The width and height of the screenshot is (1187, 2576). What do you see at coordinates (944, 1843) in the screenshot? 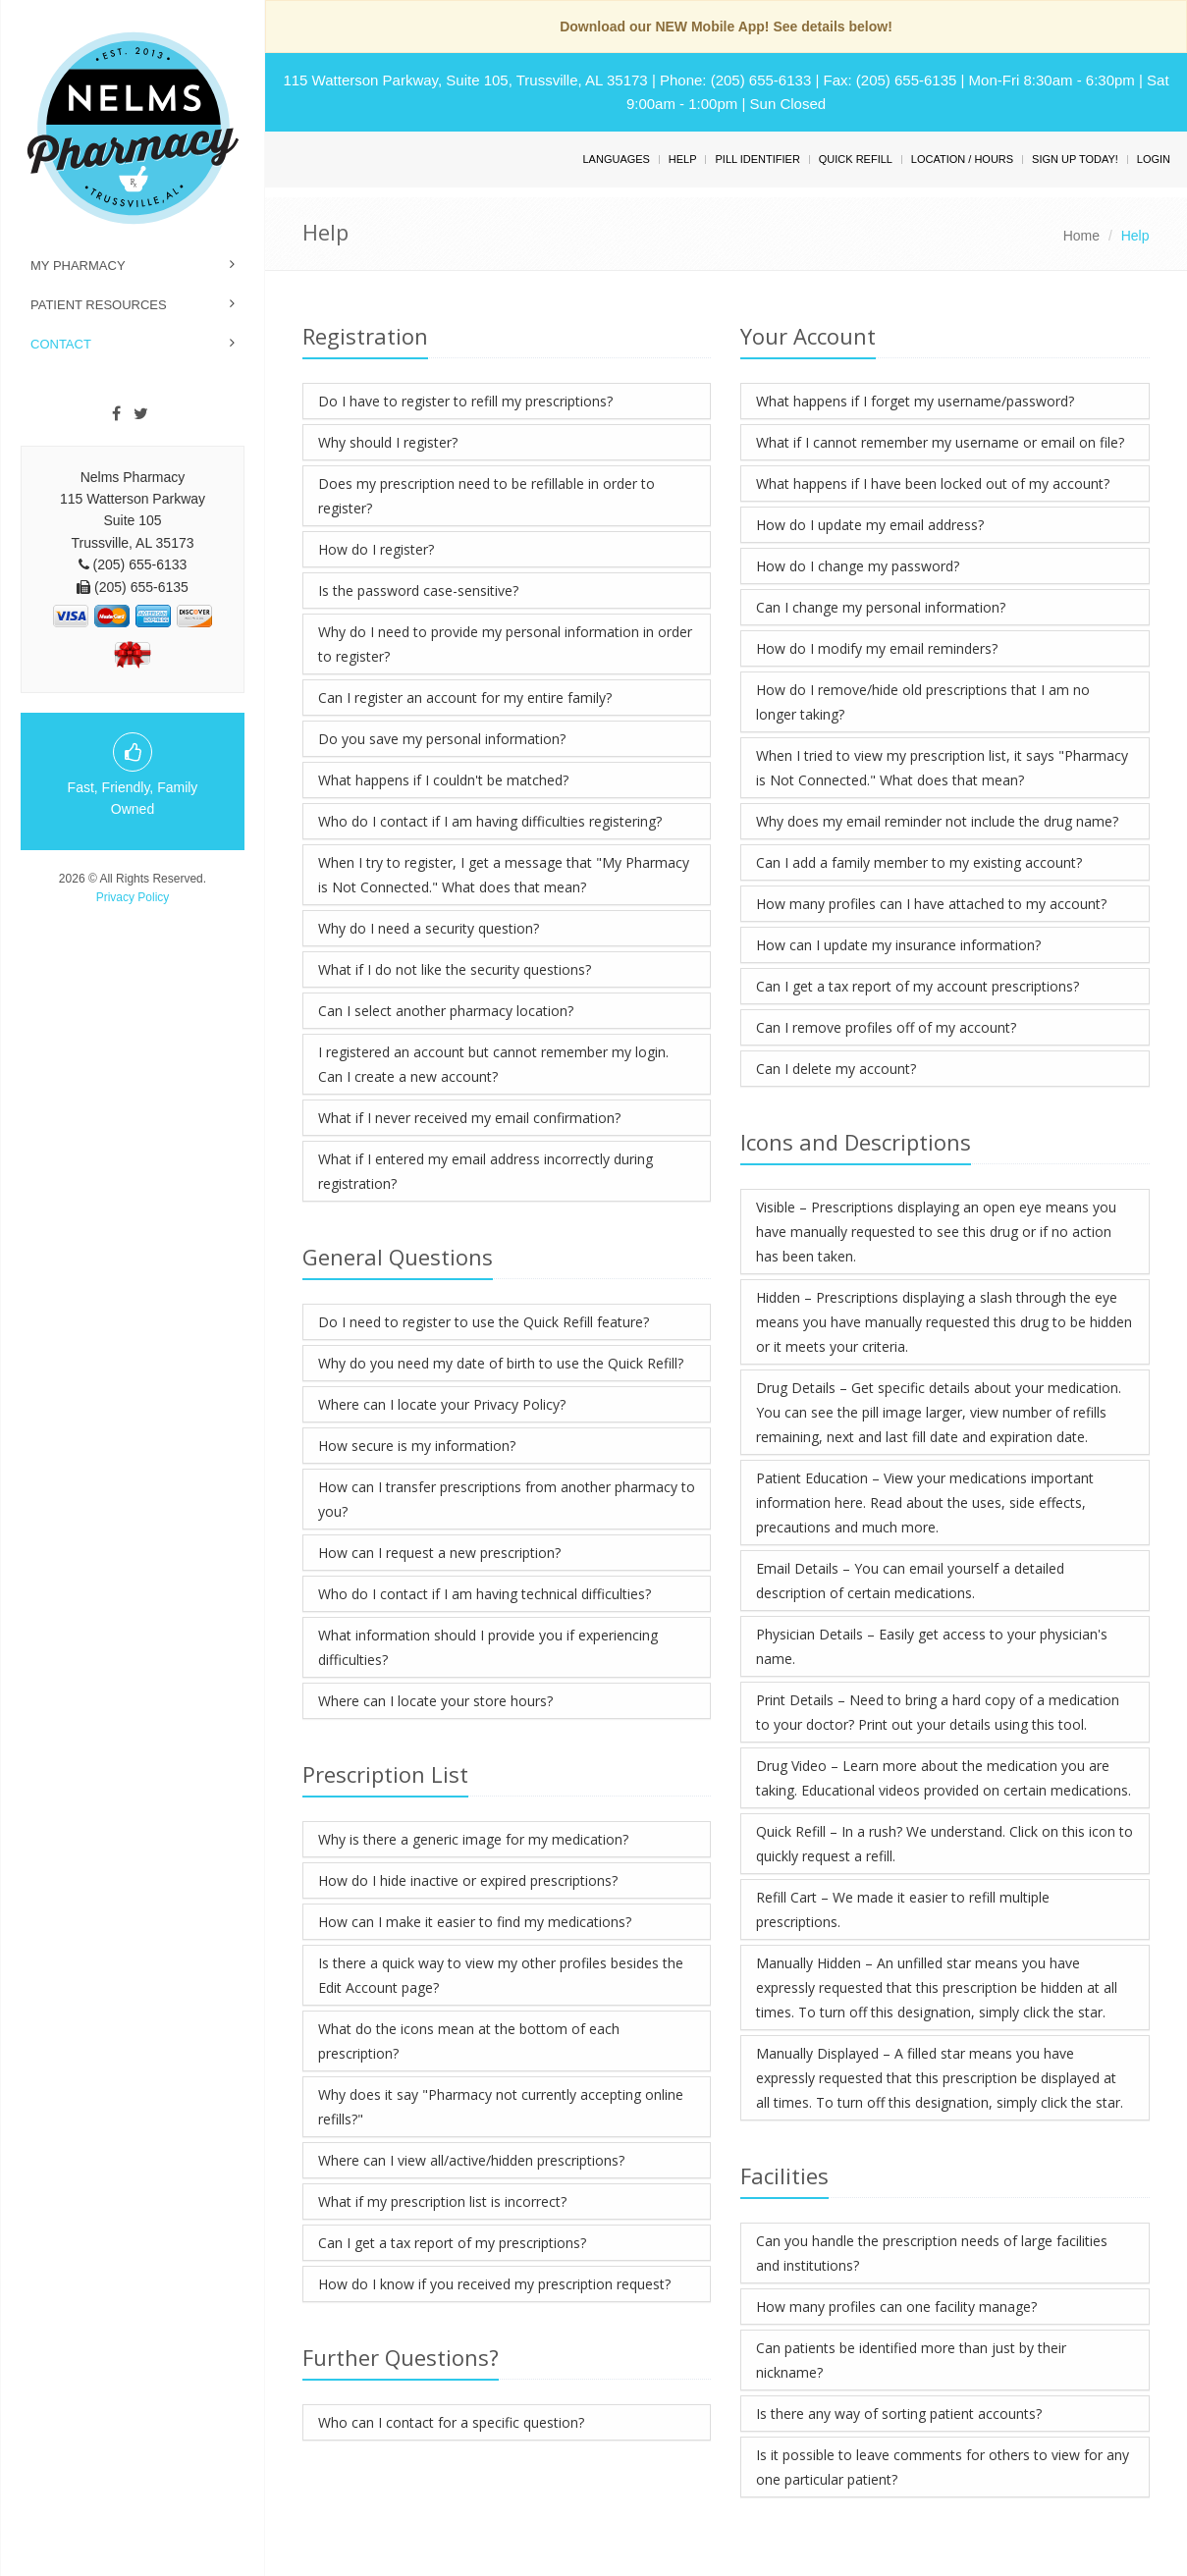
I see `Quick Refill – In a rush? We understand. Click on this icon to quickly request a refill.` at bounding box center [944, 1843].